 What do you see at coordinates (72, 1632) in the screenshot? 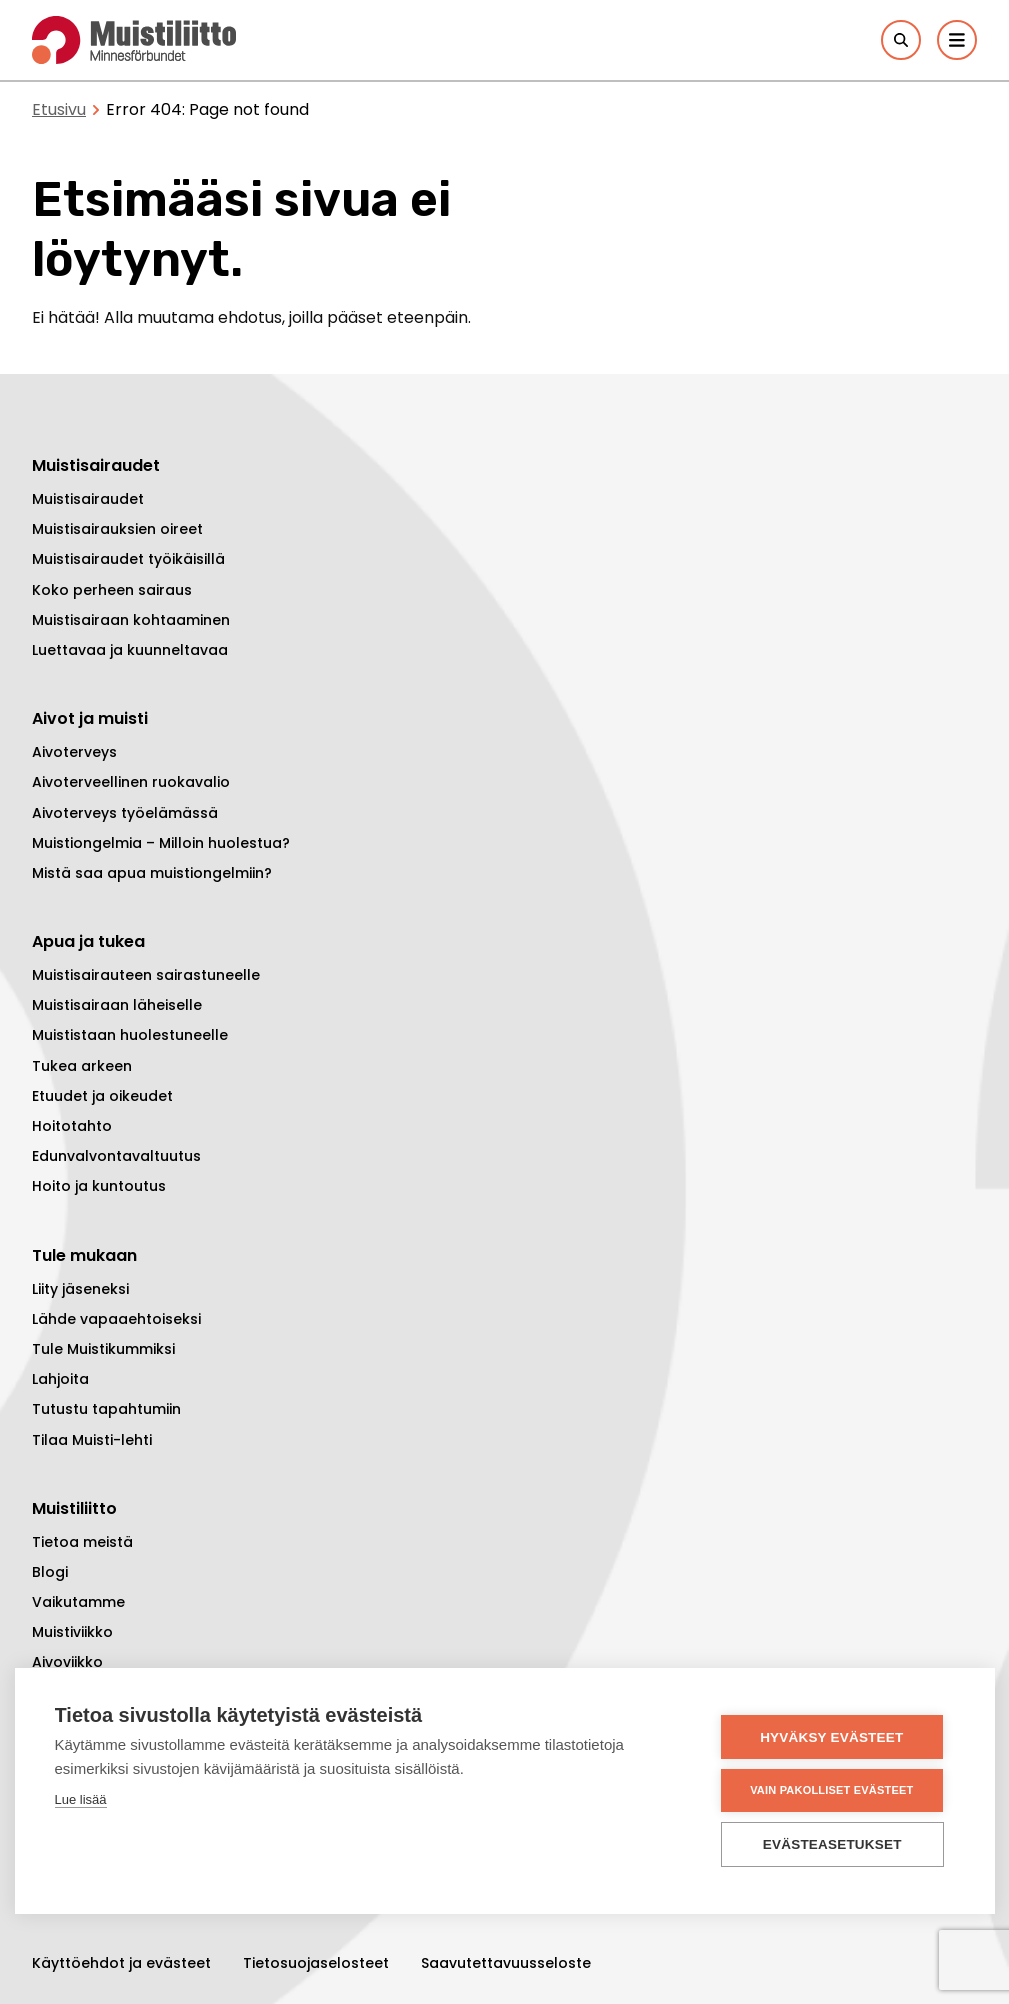
I see `Muistiviikko` at bounding box center [72, 1632].